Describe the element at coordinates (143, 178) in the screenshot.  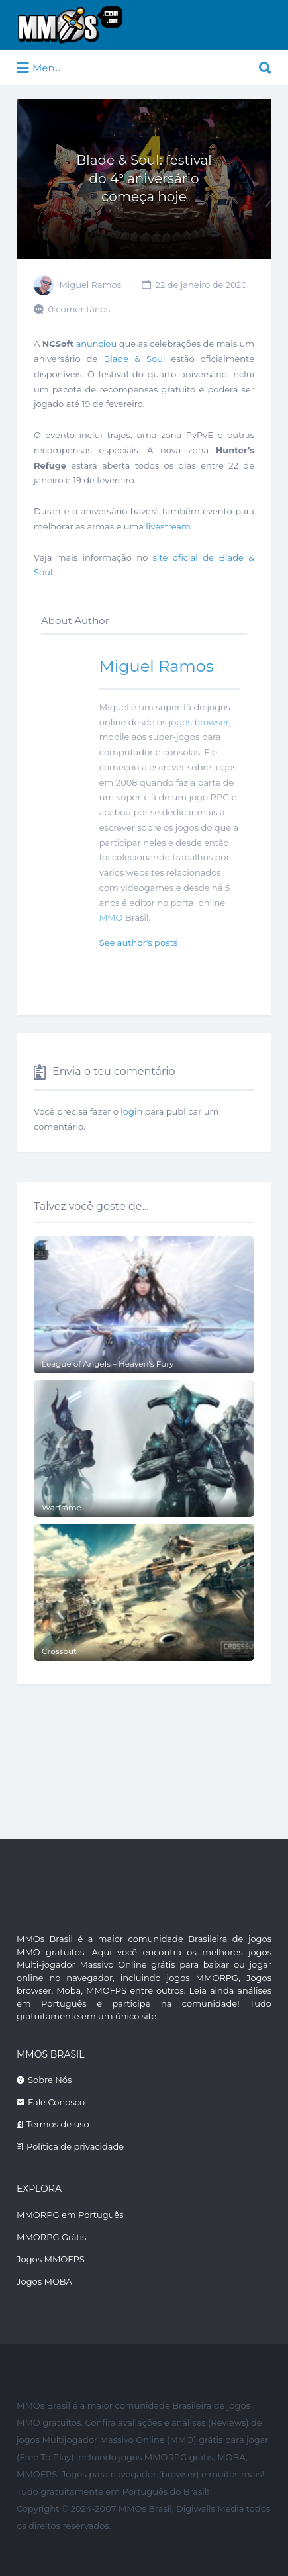
I see `Blade & Soul: festival do 4º aniversário começa hoje` at that location.